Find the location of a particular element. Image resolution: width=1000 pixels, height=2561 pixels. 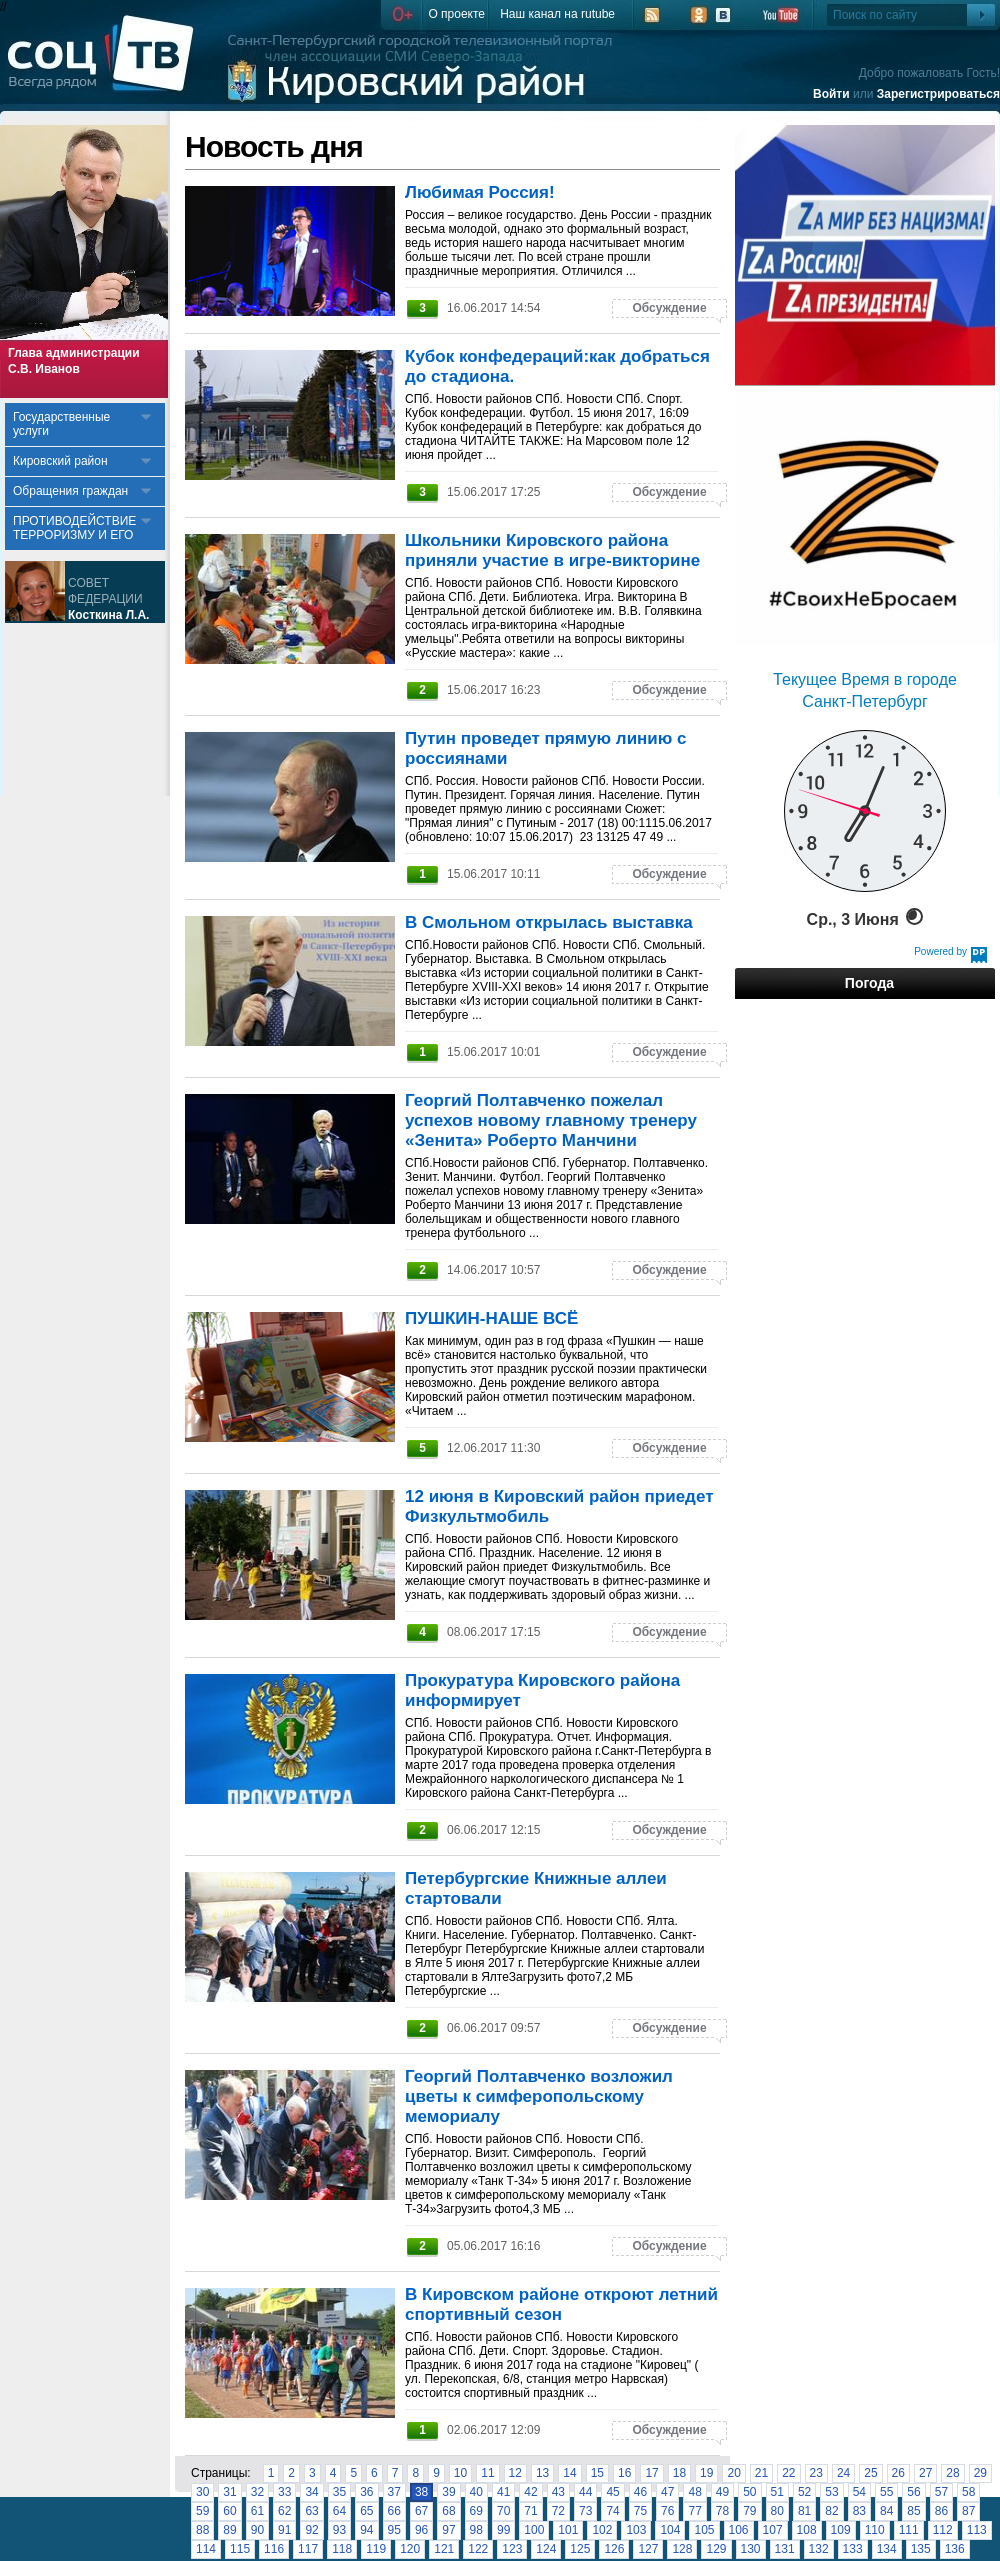

71 is located at coordinates (530, 2511).